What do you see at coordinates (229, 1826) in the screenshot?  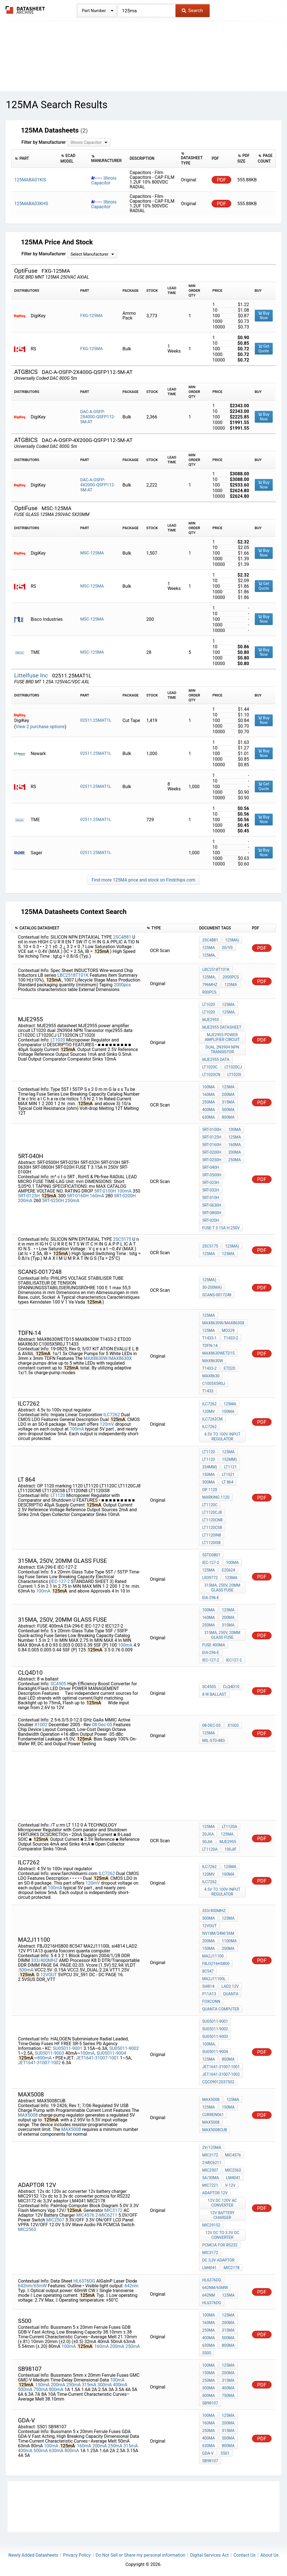 I see `LT1120A` at bounding box center [229, 1826].